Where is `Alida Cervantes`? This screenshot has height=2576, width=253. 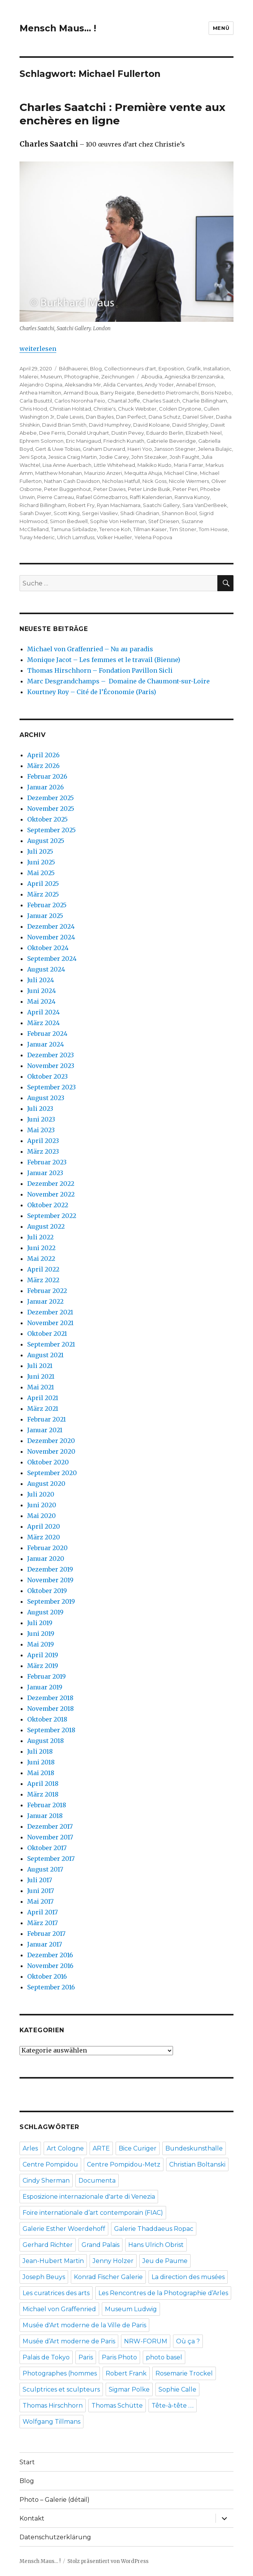
Alida Cervantes is located at coordinates (122, 385).